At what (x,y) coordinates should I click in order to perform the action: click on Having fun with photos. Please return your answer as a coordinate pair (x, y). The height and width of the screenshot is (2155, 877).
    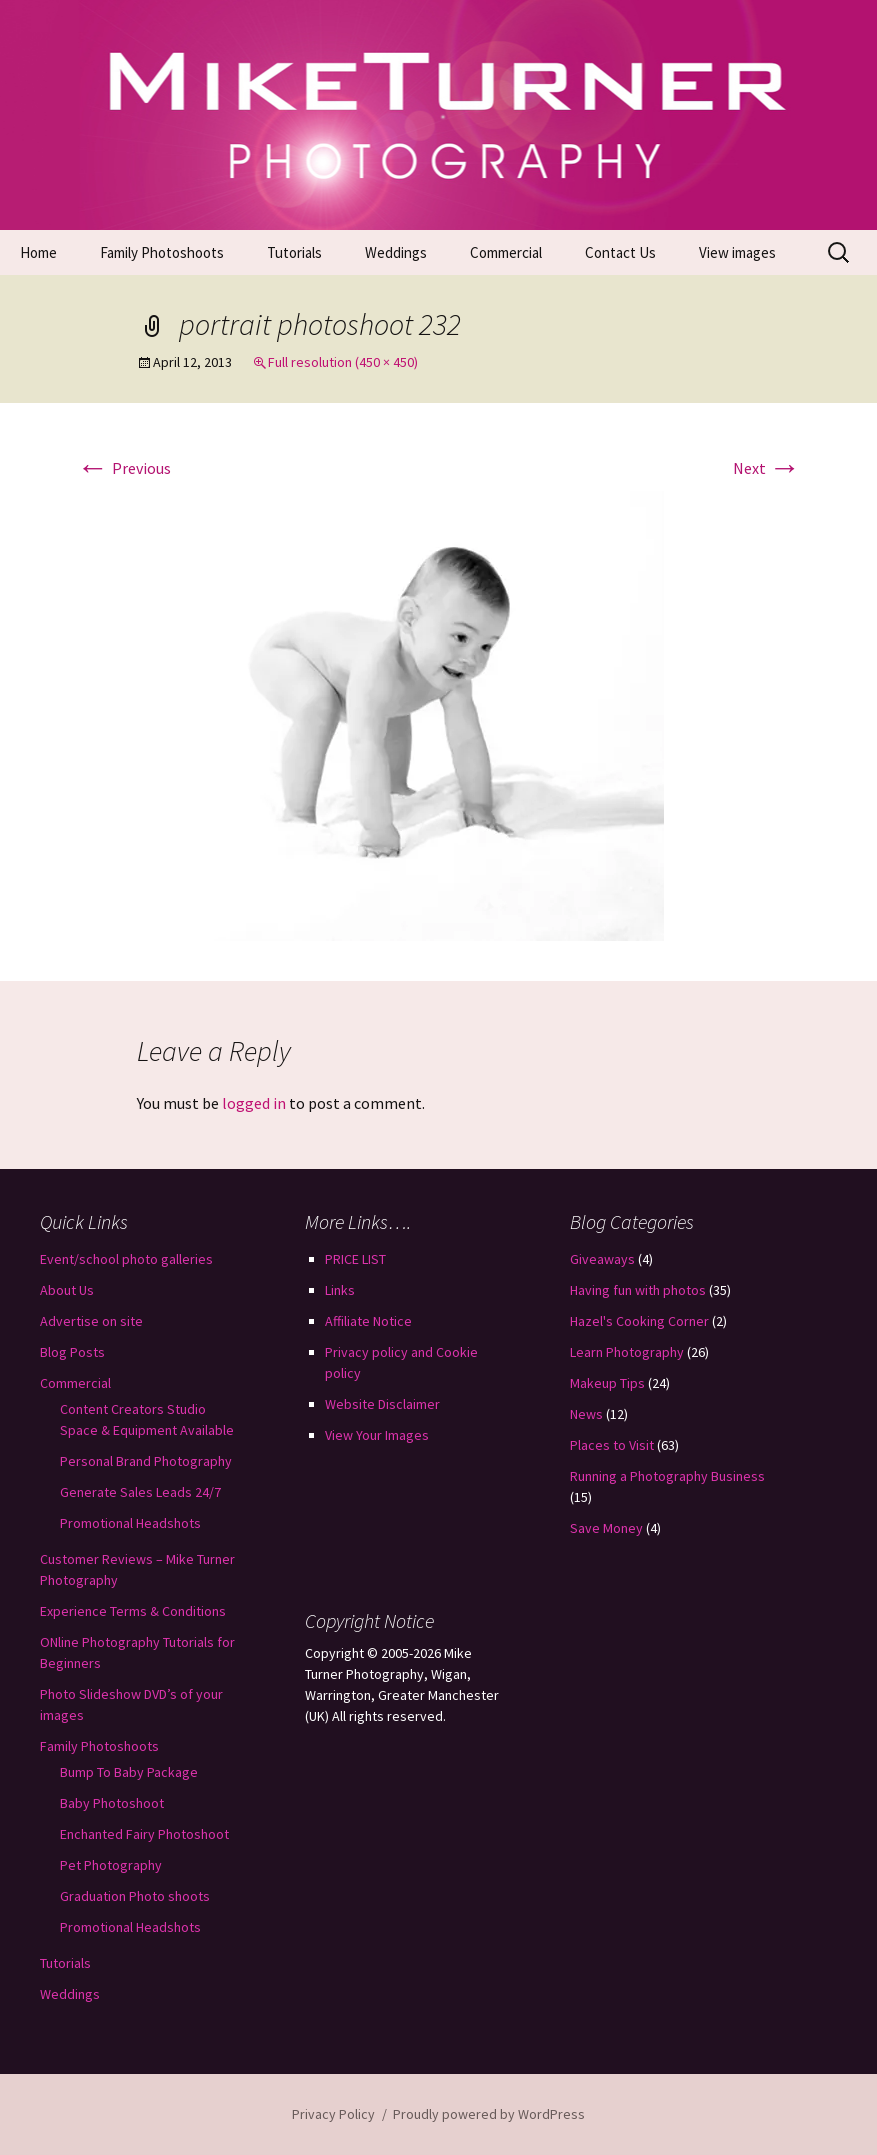
    Looking at the image, I should click on (638, 1290).